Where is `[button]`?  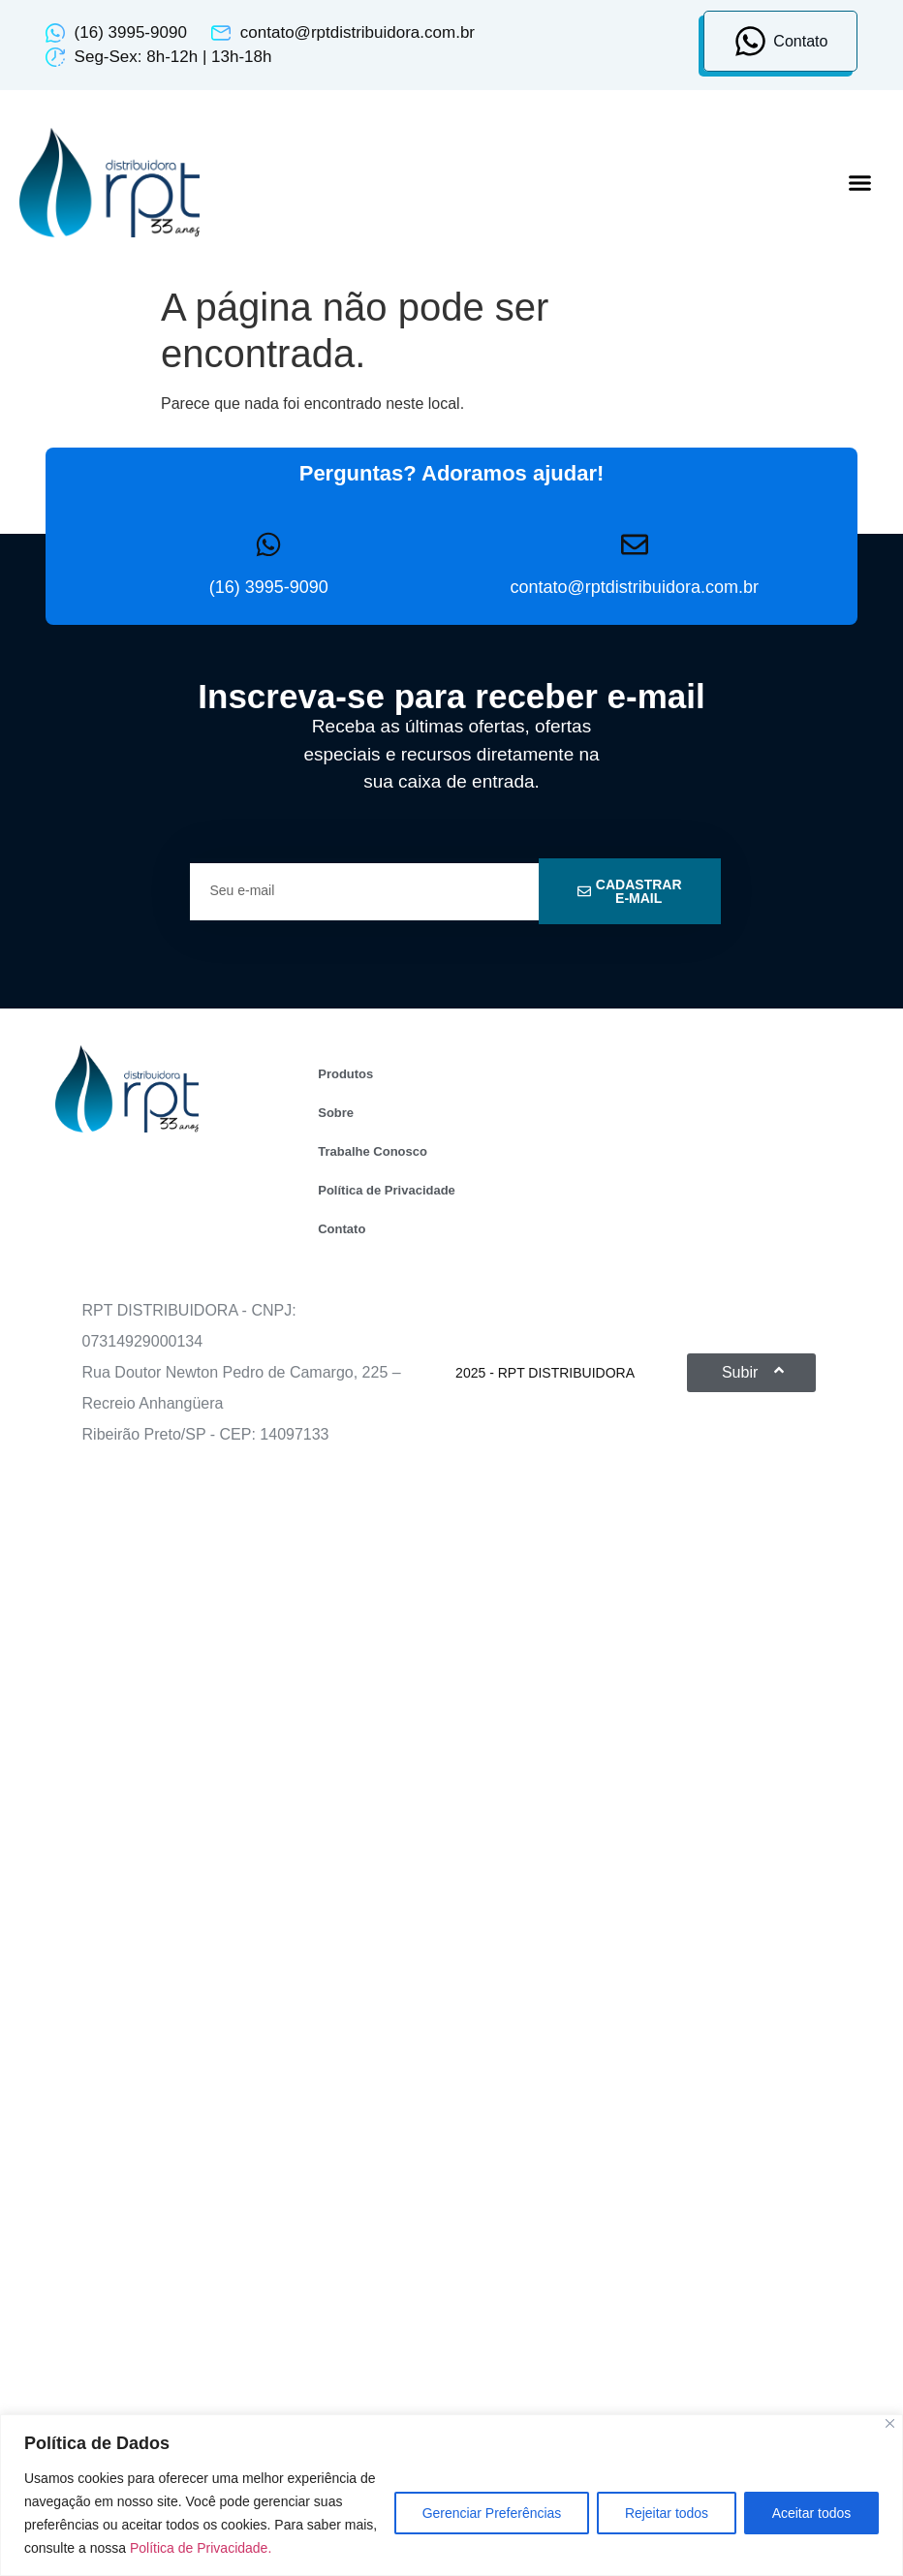
[button] is located at coordinates (859, 183).